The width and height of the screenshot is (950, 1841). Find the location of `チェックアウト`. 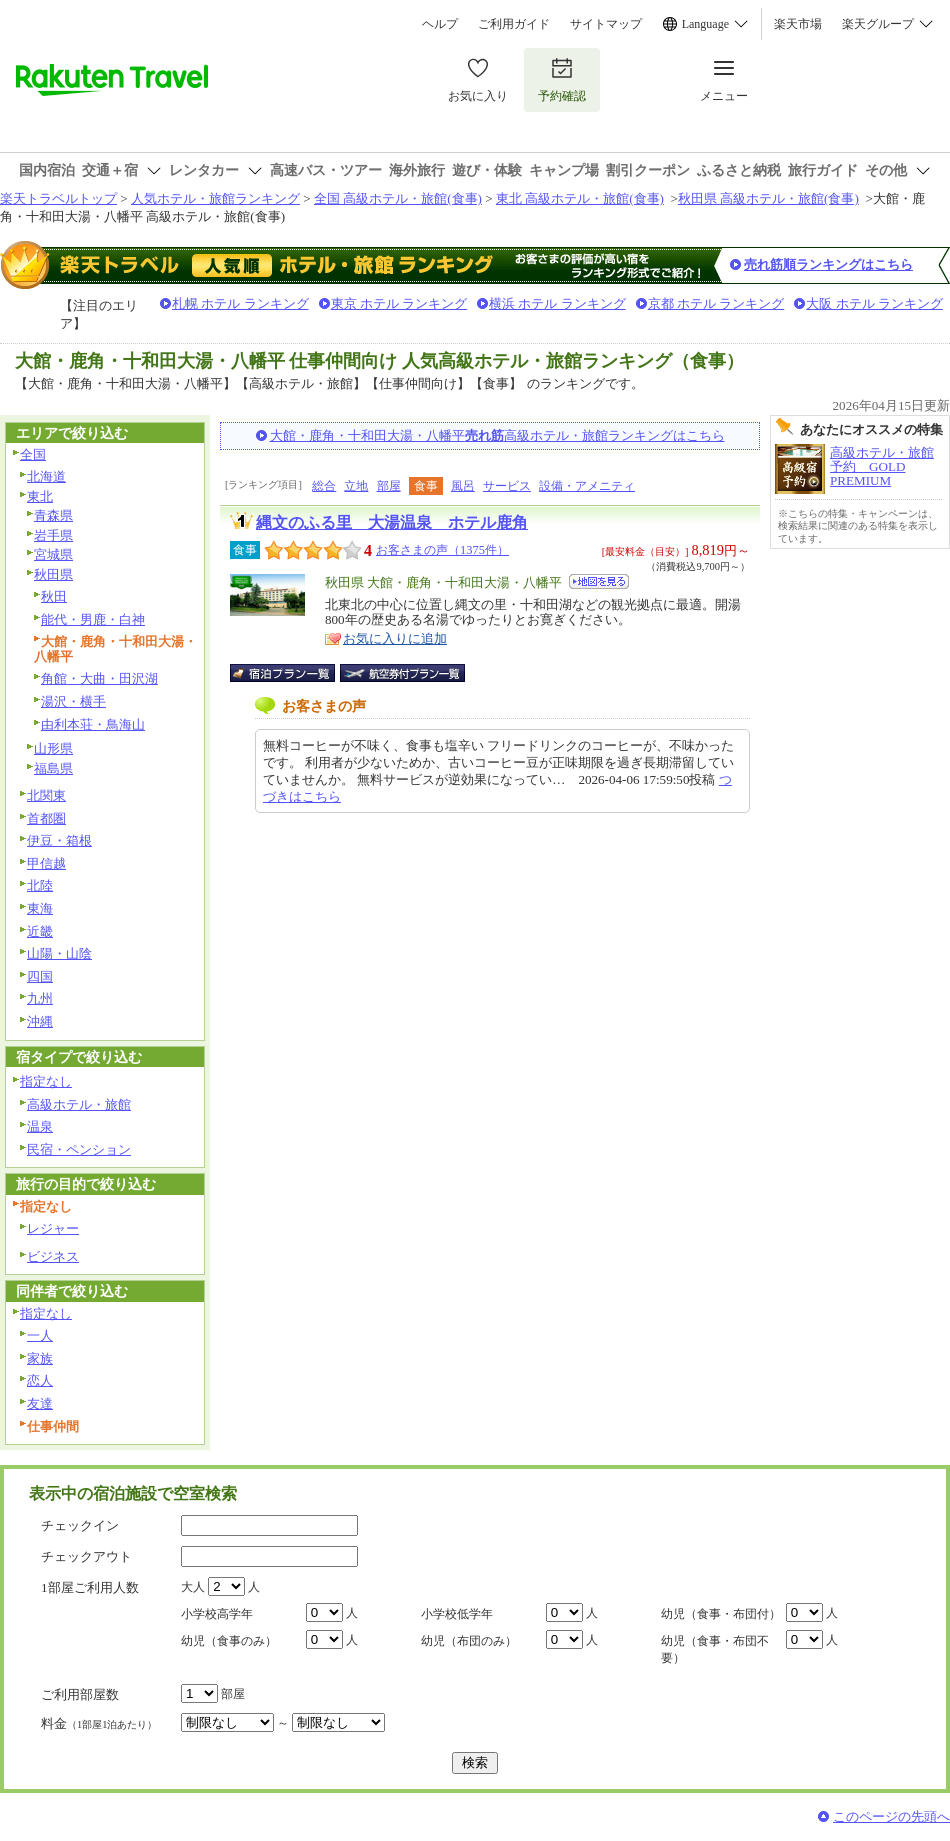

チェックアウト is located at coordinates (86, 1556).